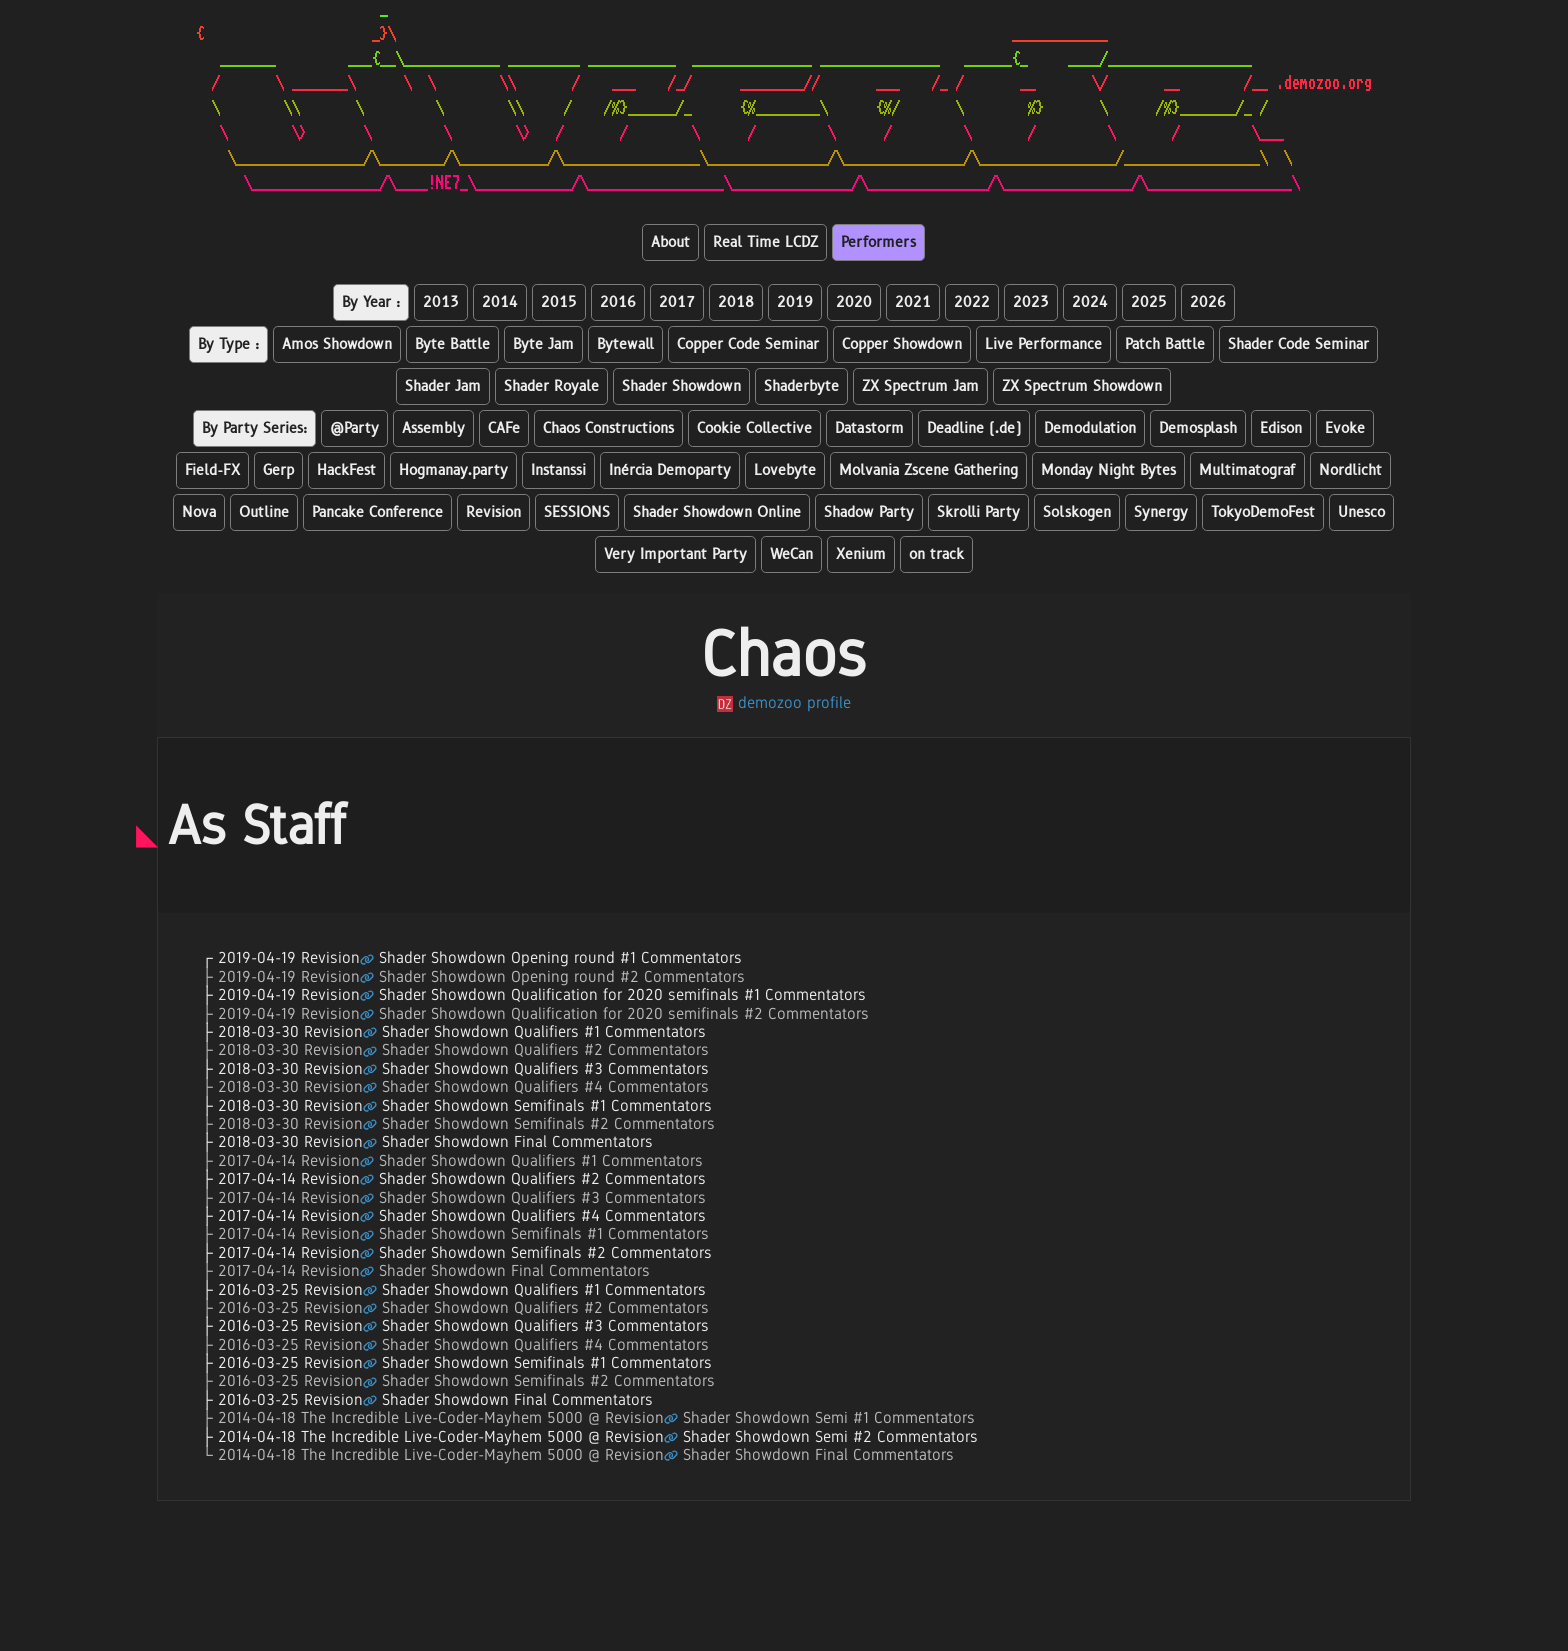 The height and width of the screenshot is (1651, 1568). Describe the element at coordinates (869, 512) in the screenshot. I see `Shadow Party` at that location.